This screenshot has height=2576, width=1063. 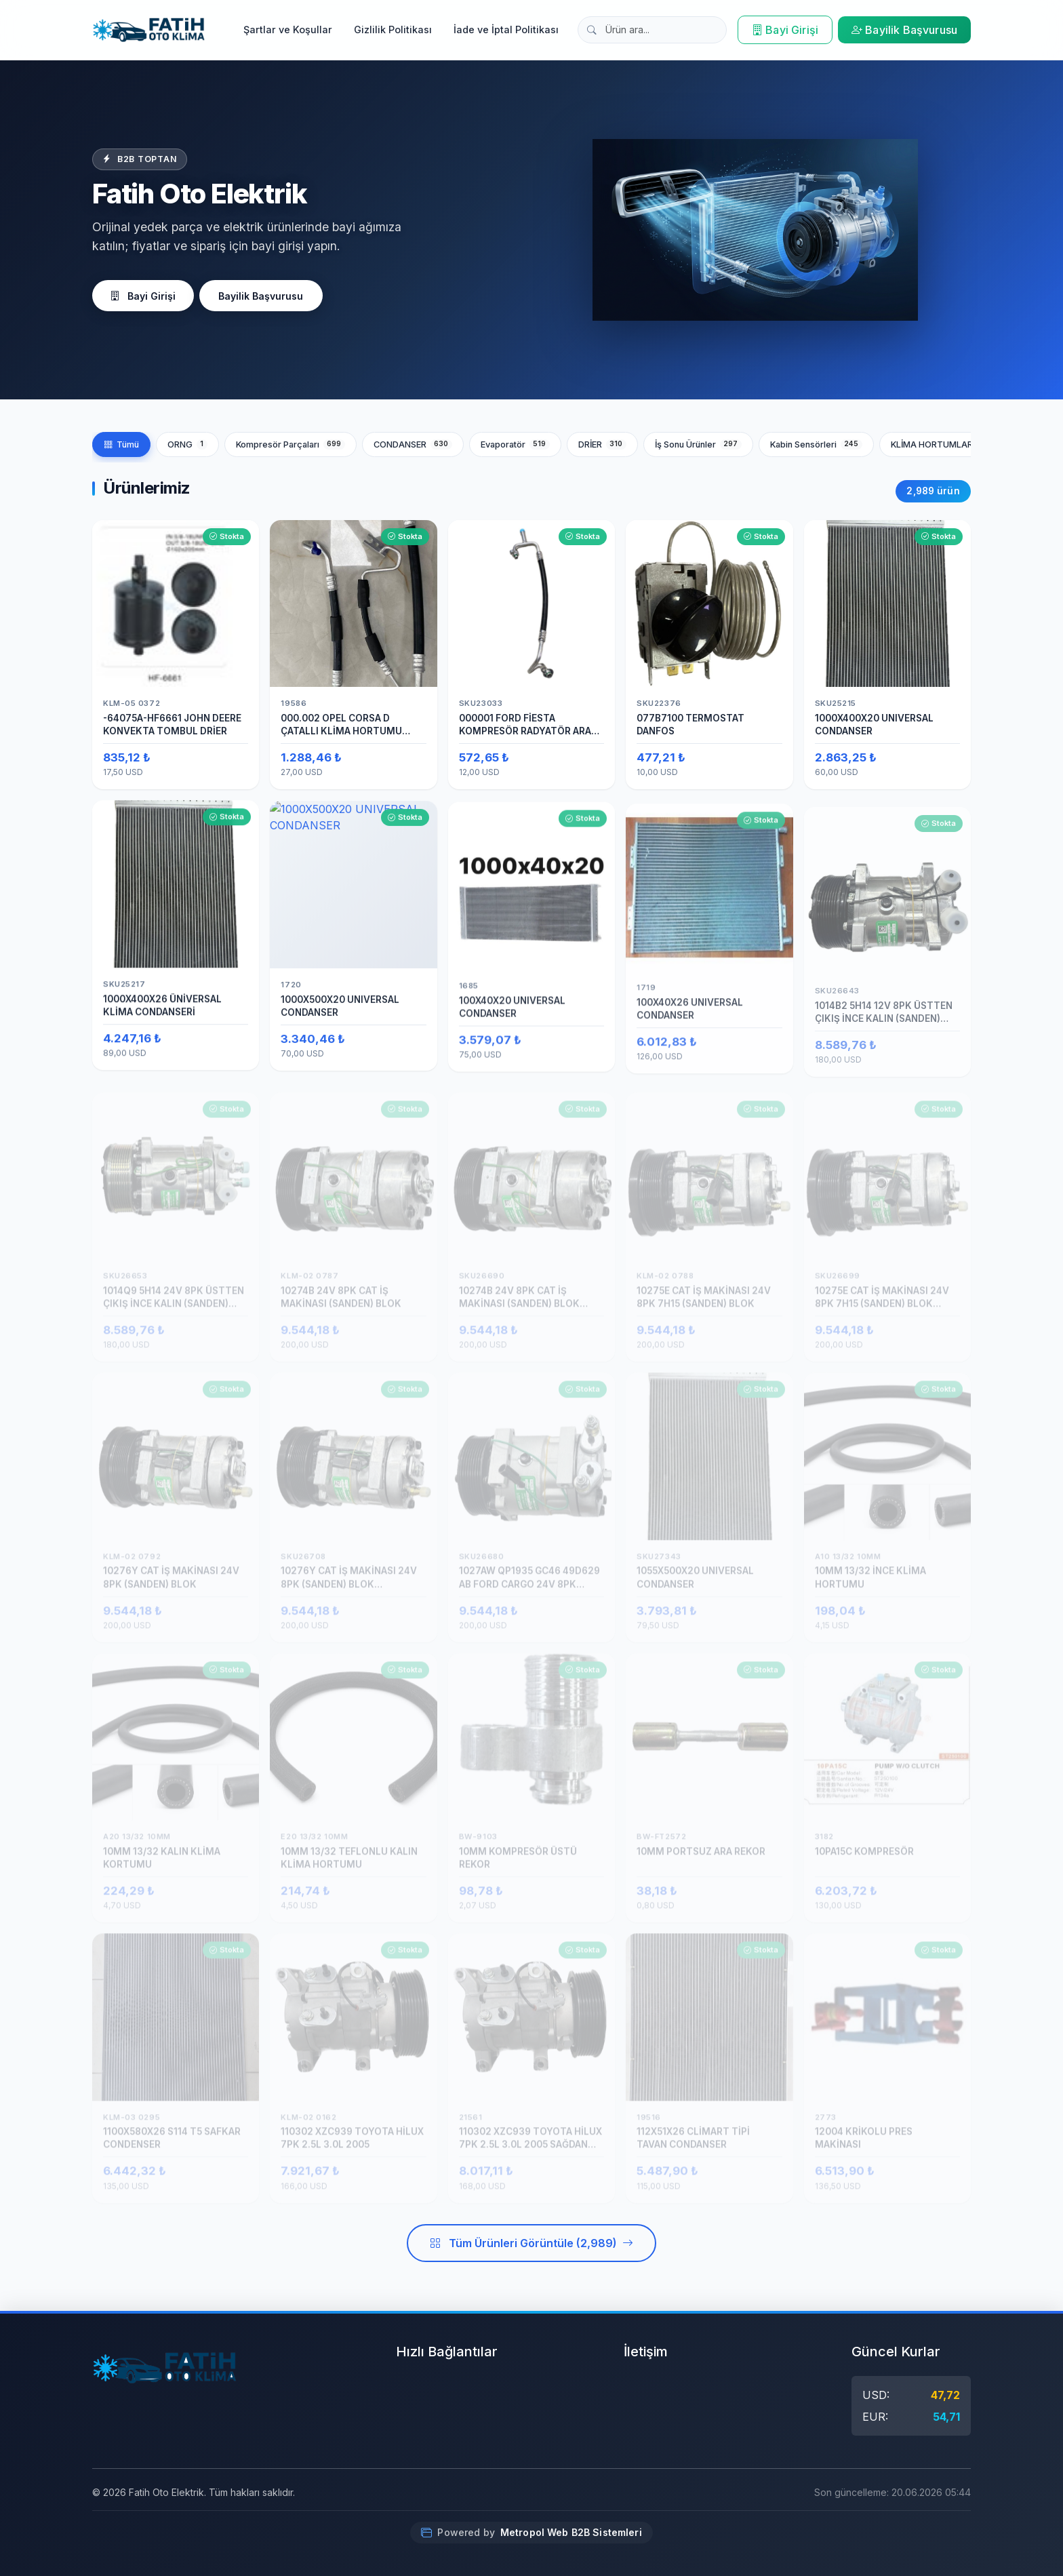 What do you see at coordinates (506, 29) in the screenshot?
I see `İade ve İptal Politikası` at bounding box center [506, 29].